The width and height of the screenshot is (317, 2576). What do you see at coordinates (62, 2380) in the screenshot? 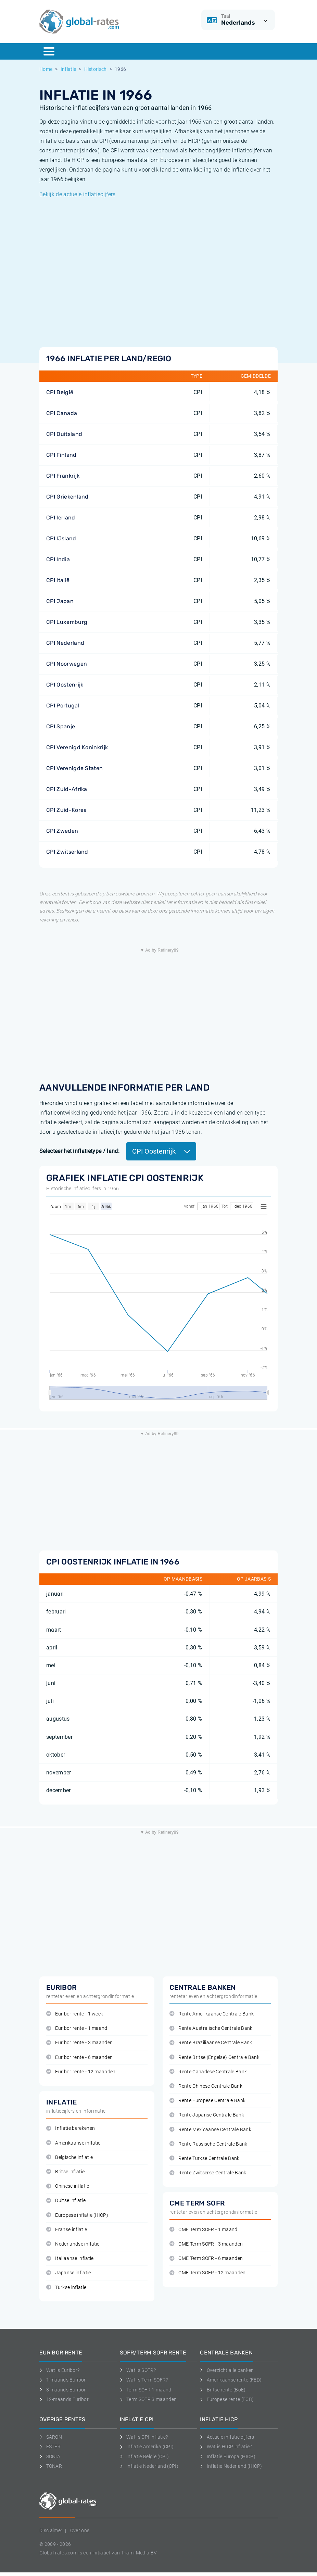
I see `1-maands Euribor` at bounding box center [62, 2380].